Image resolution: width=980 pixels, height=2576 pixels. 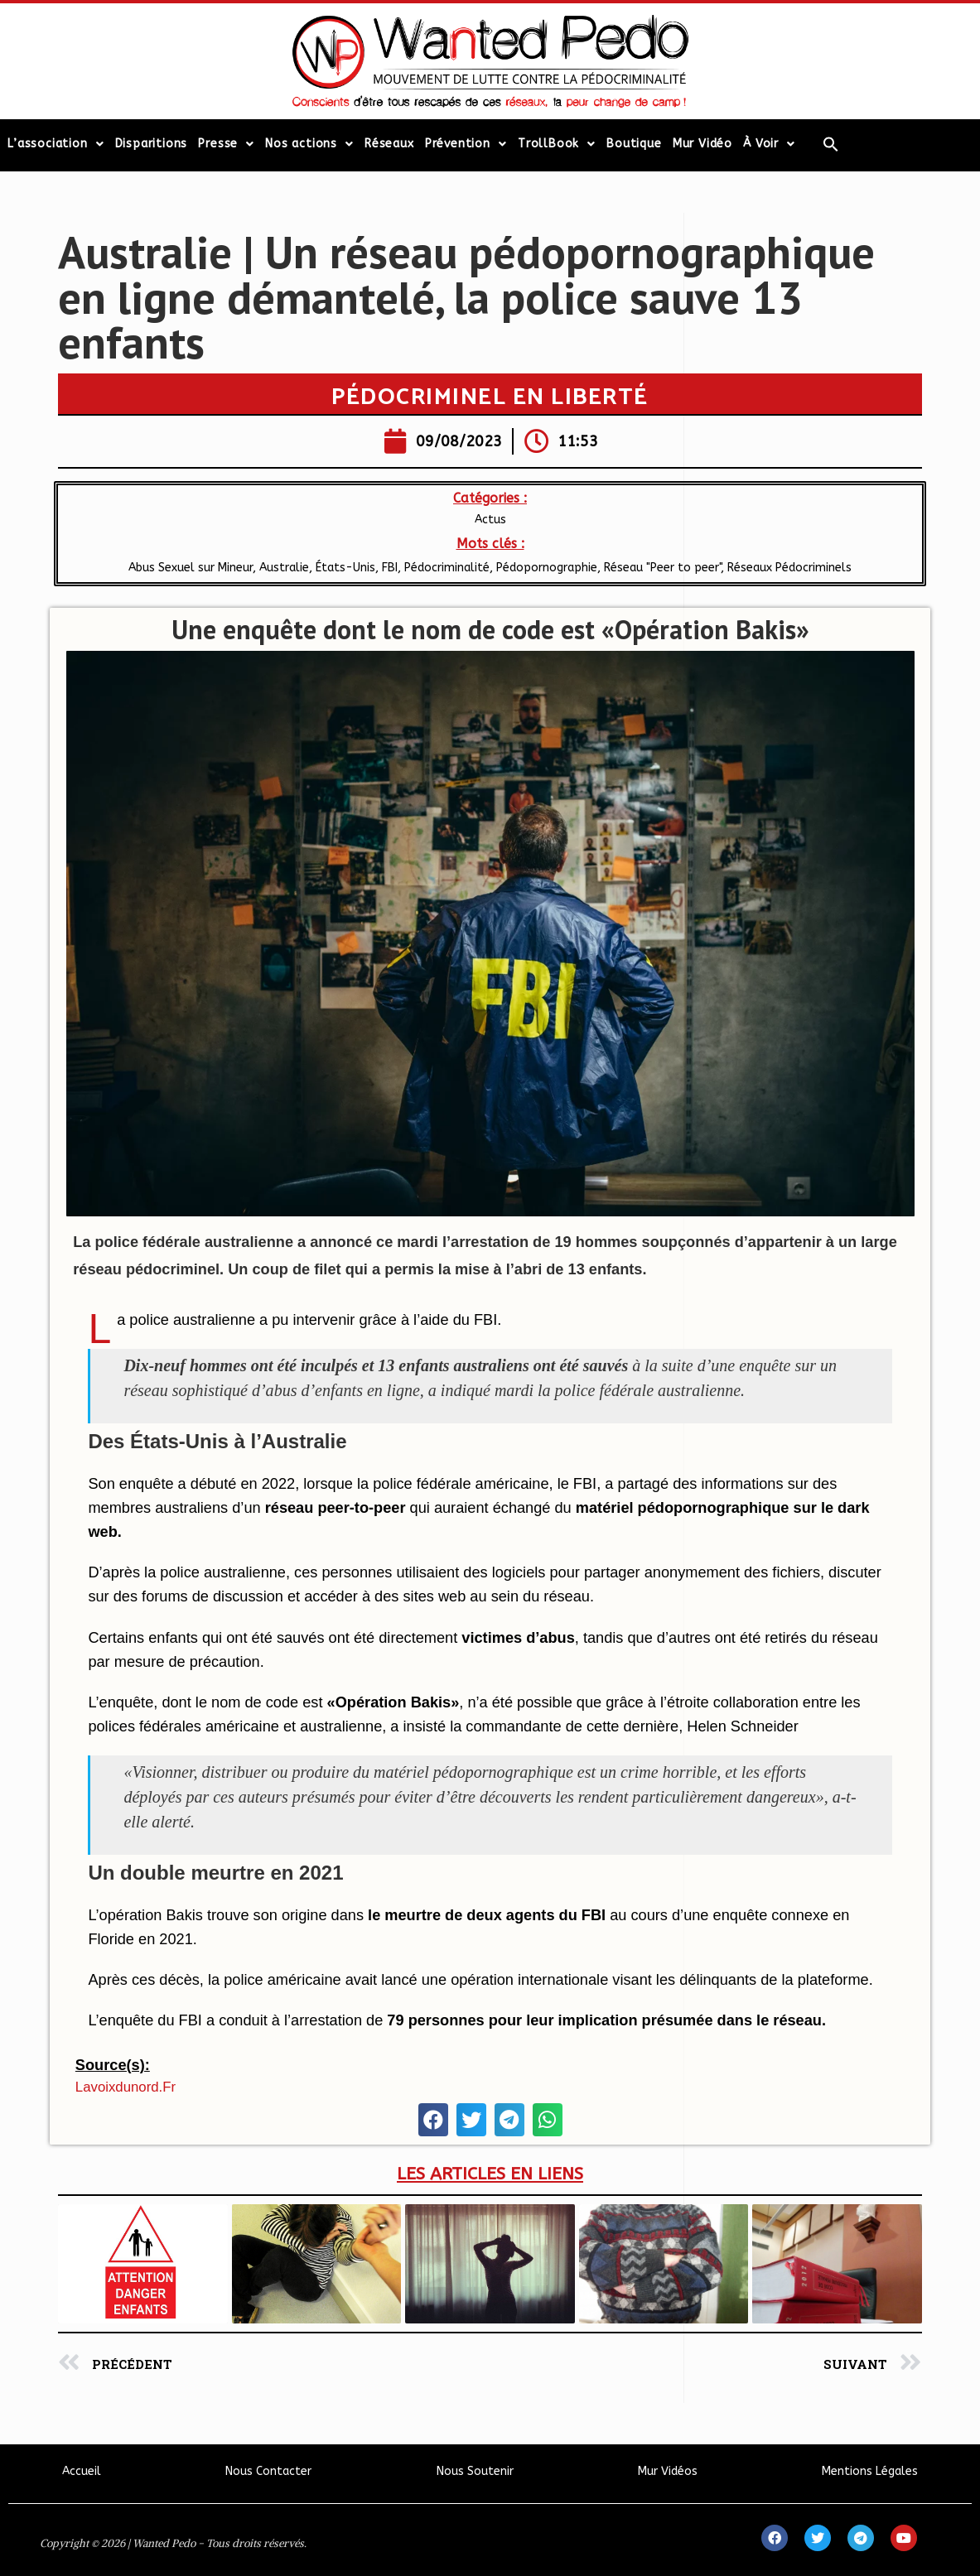 What do you see at coordinates (870, 2471) in the screenshot?
I see `Mentions Légales` at bounding box center [870, 2471].